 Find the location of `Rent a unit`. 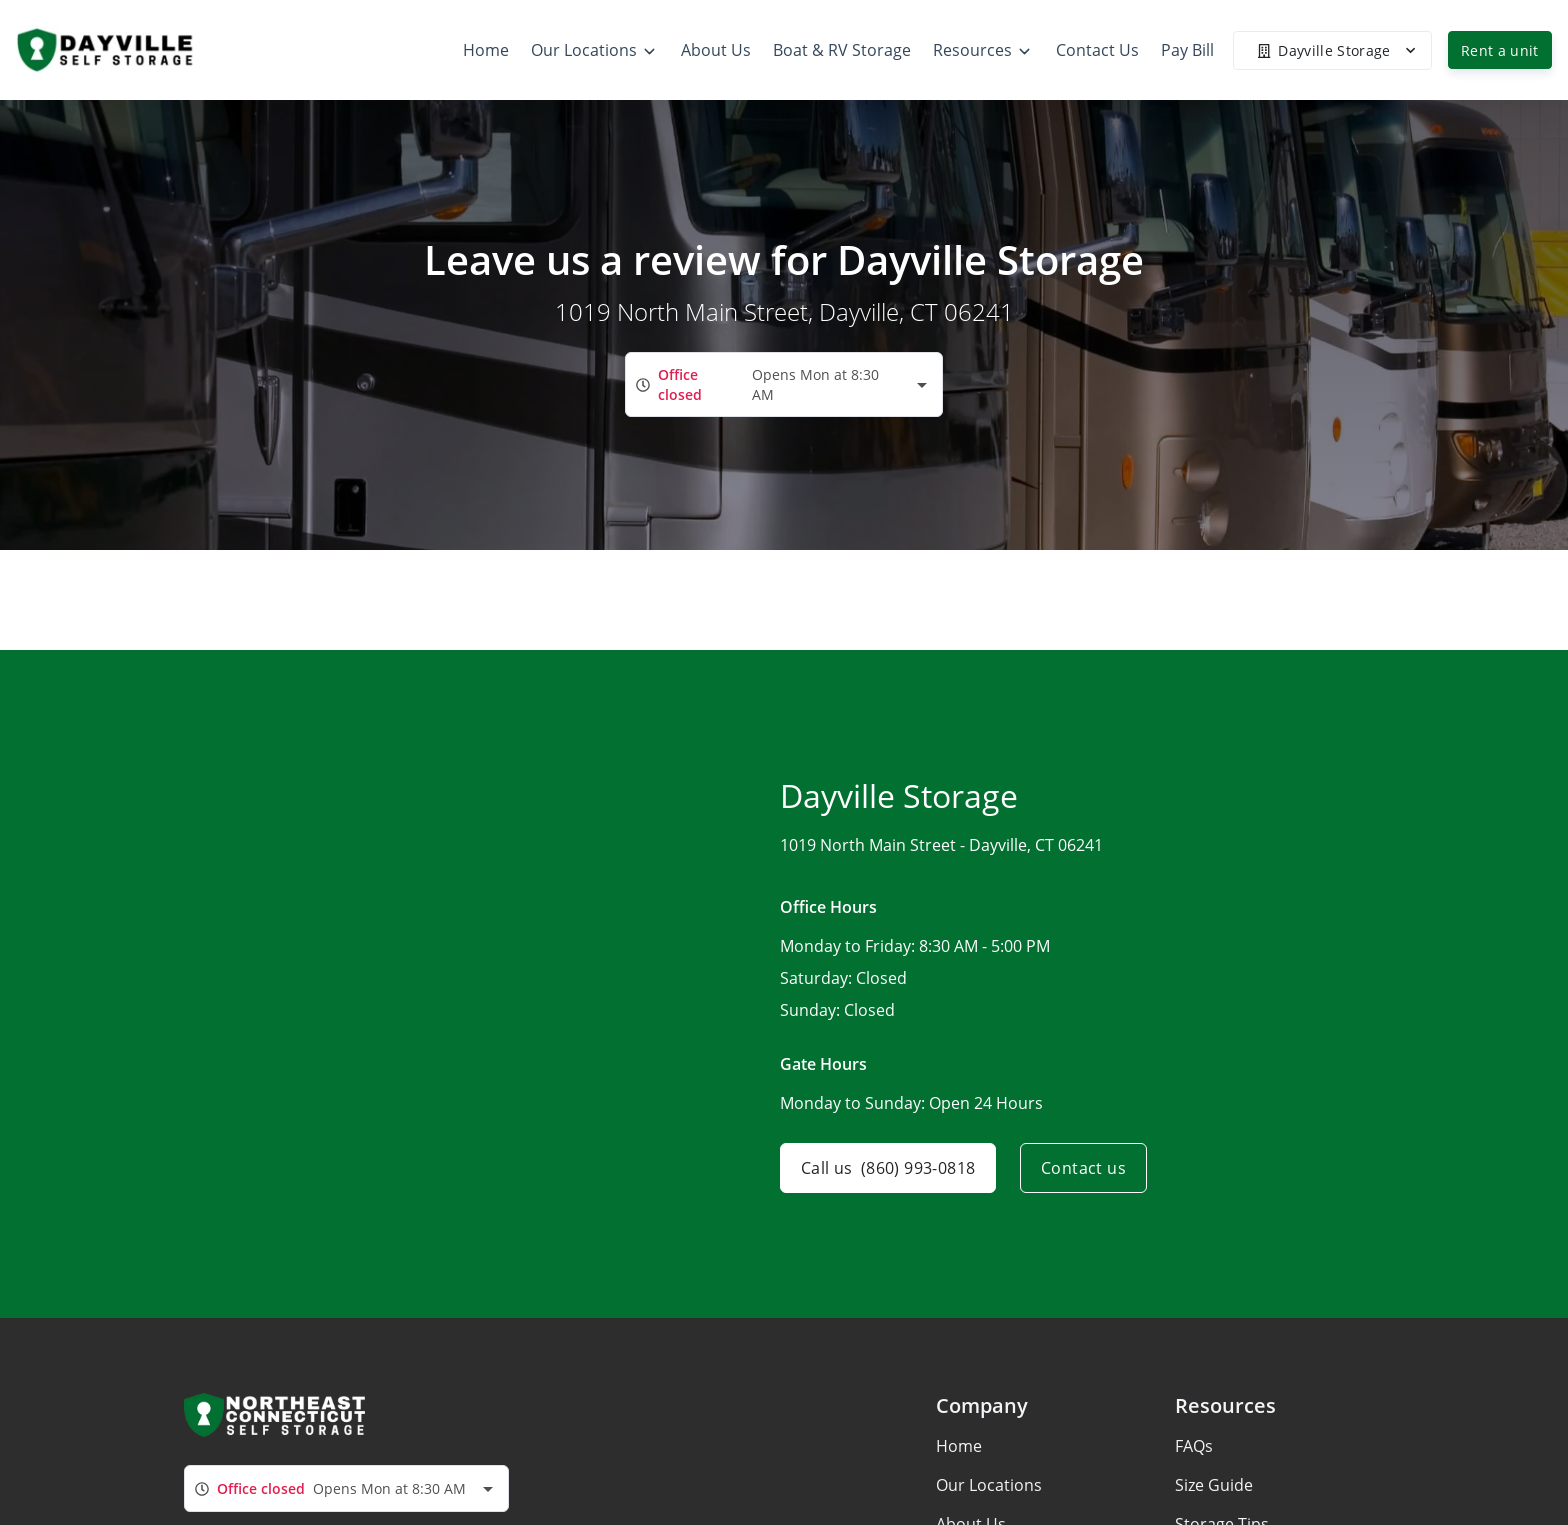

Rent a unit is located at coordinates (1500, 50).